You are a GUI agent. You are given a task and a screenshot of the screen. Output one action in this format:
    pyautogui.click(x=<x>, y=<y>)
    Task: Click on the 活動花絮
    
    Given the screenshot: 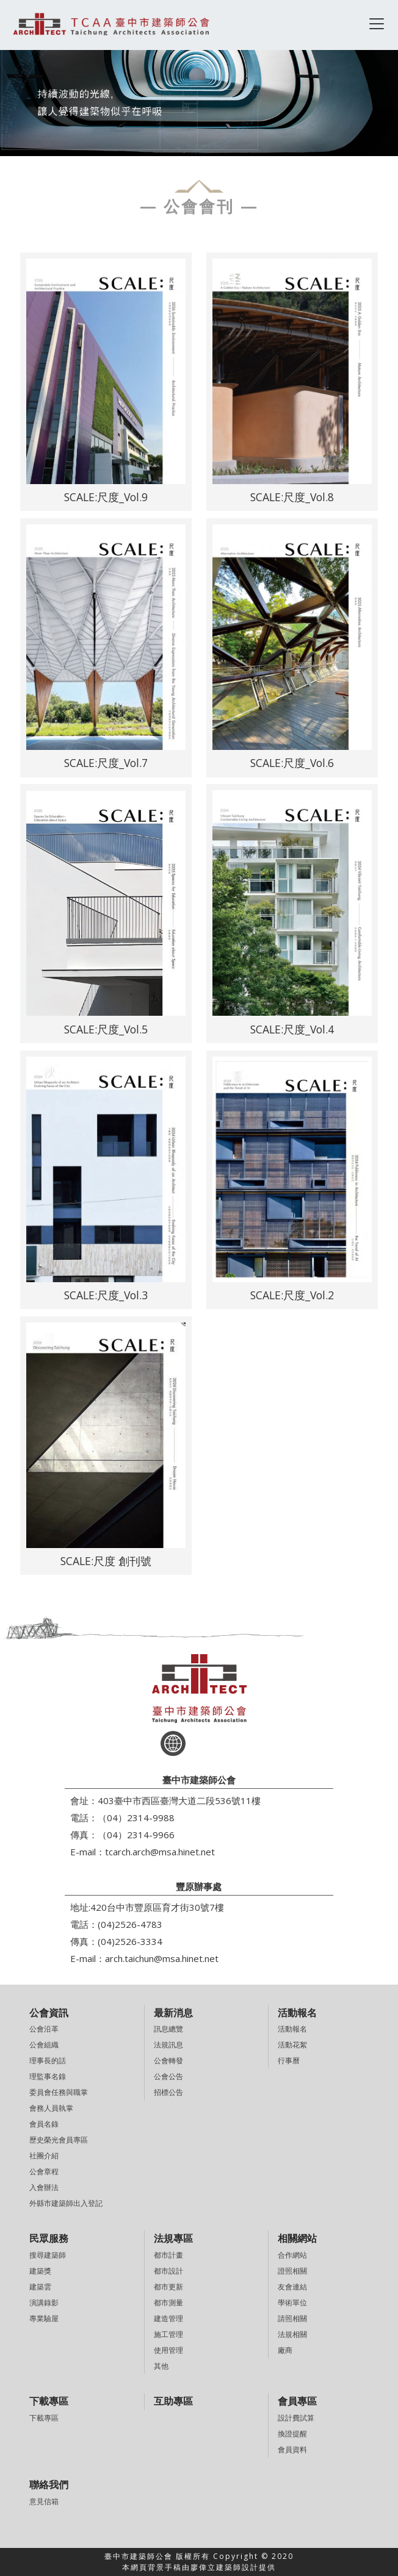 What is the action you would take?
    pyautogui.click(x=292, y=2044)
    